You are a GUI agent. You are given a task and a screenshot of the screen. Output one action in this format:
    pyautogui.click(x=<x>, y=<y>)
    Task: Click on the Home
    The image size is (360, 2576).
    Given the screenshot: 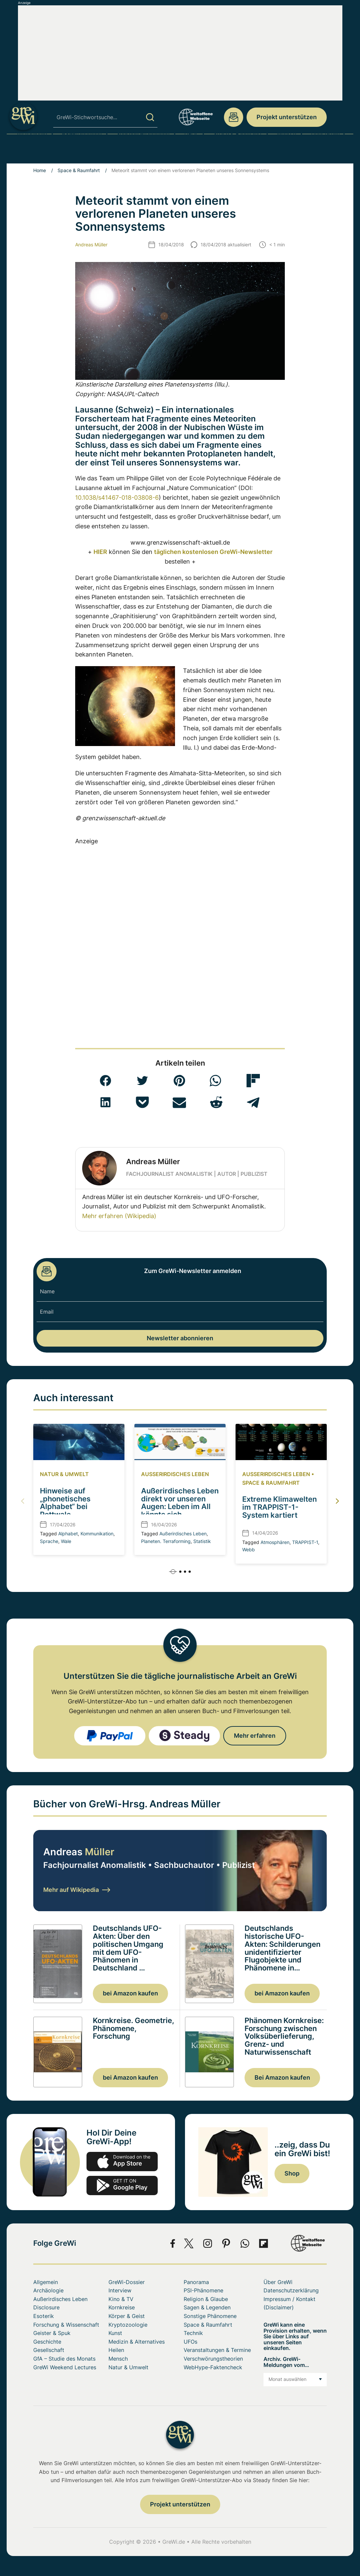 What is the action you would take?
    pyautogui.click(x=39, y=170)
    